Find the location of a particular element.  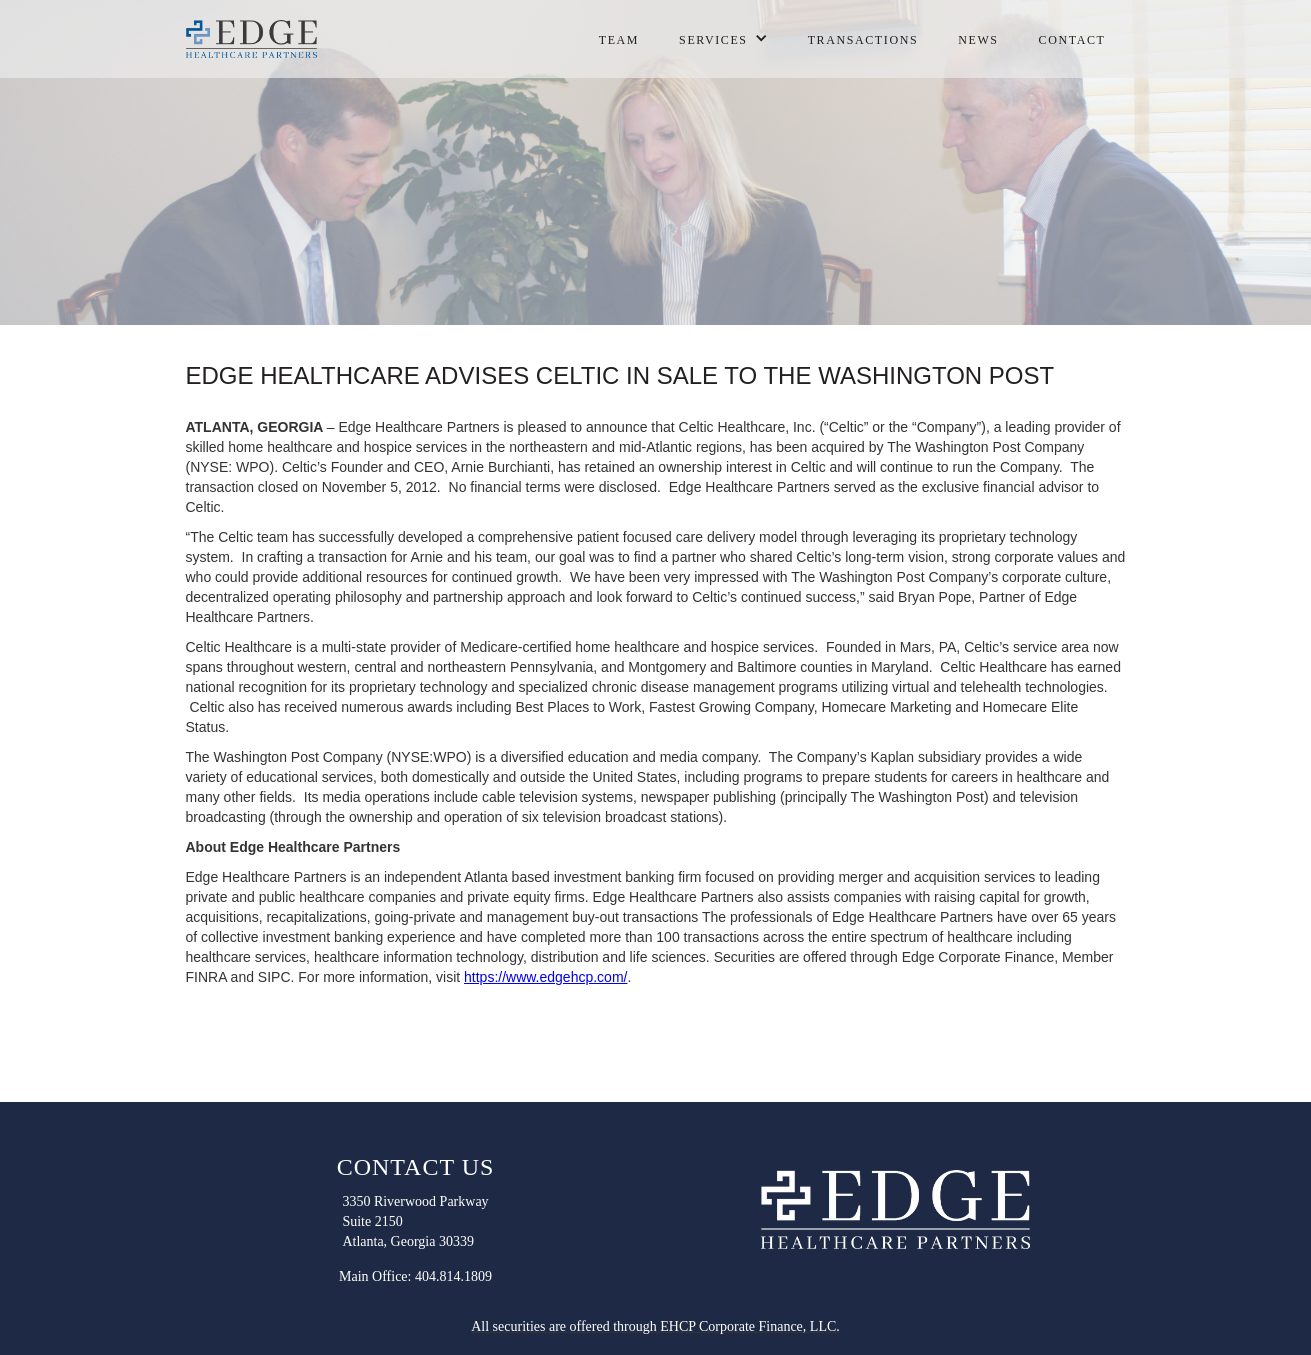

Team is located at coordinates (619, 40).